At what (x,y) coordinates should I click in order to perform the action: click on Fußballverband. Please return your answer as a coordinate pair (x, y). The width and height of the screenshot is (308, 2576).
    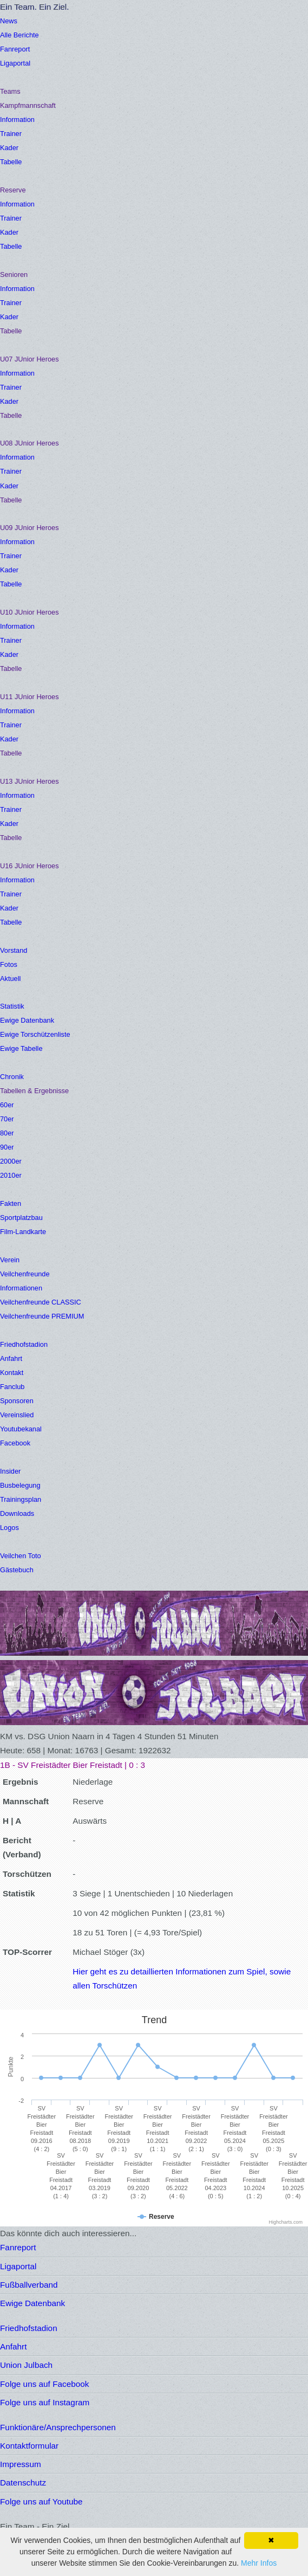
    Looking at the image, I should click on (29, 2284).